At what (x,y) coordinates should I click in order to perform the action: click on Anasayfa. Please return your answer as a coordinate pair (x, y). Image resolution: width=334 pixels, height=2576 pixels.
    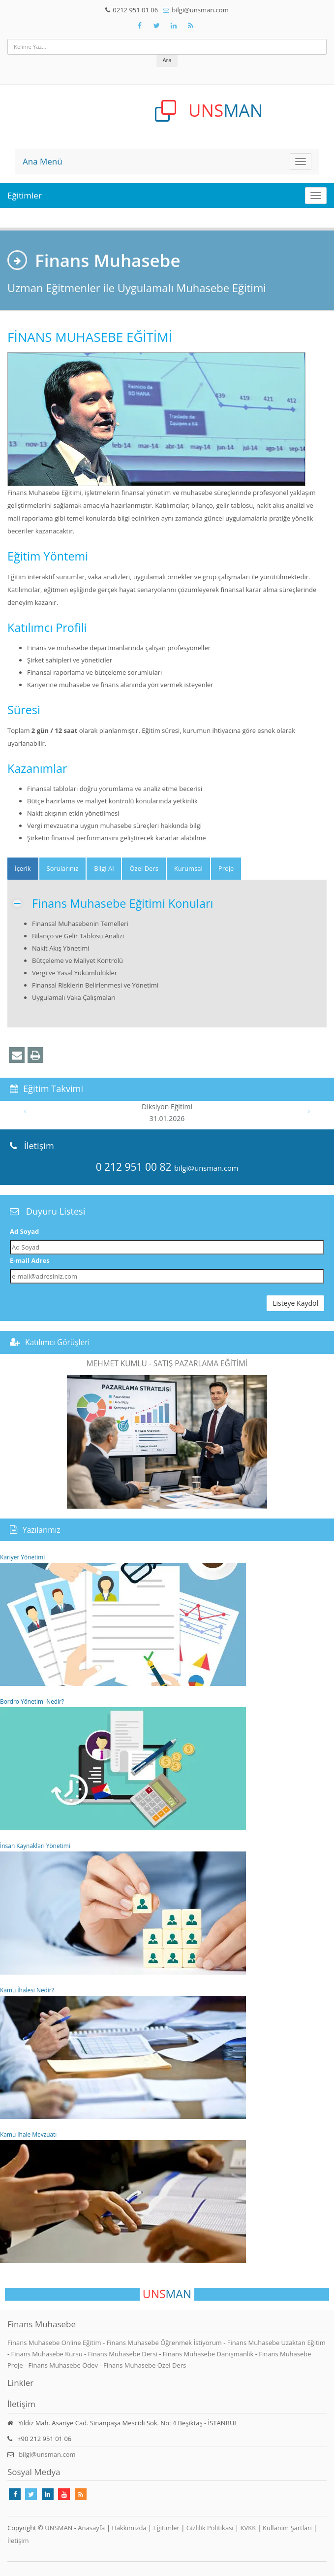
    Looking at the image, I should click on (91, 2527).